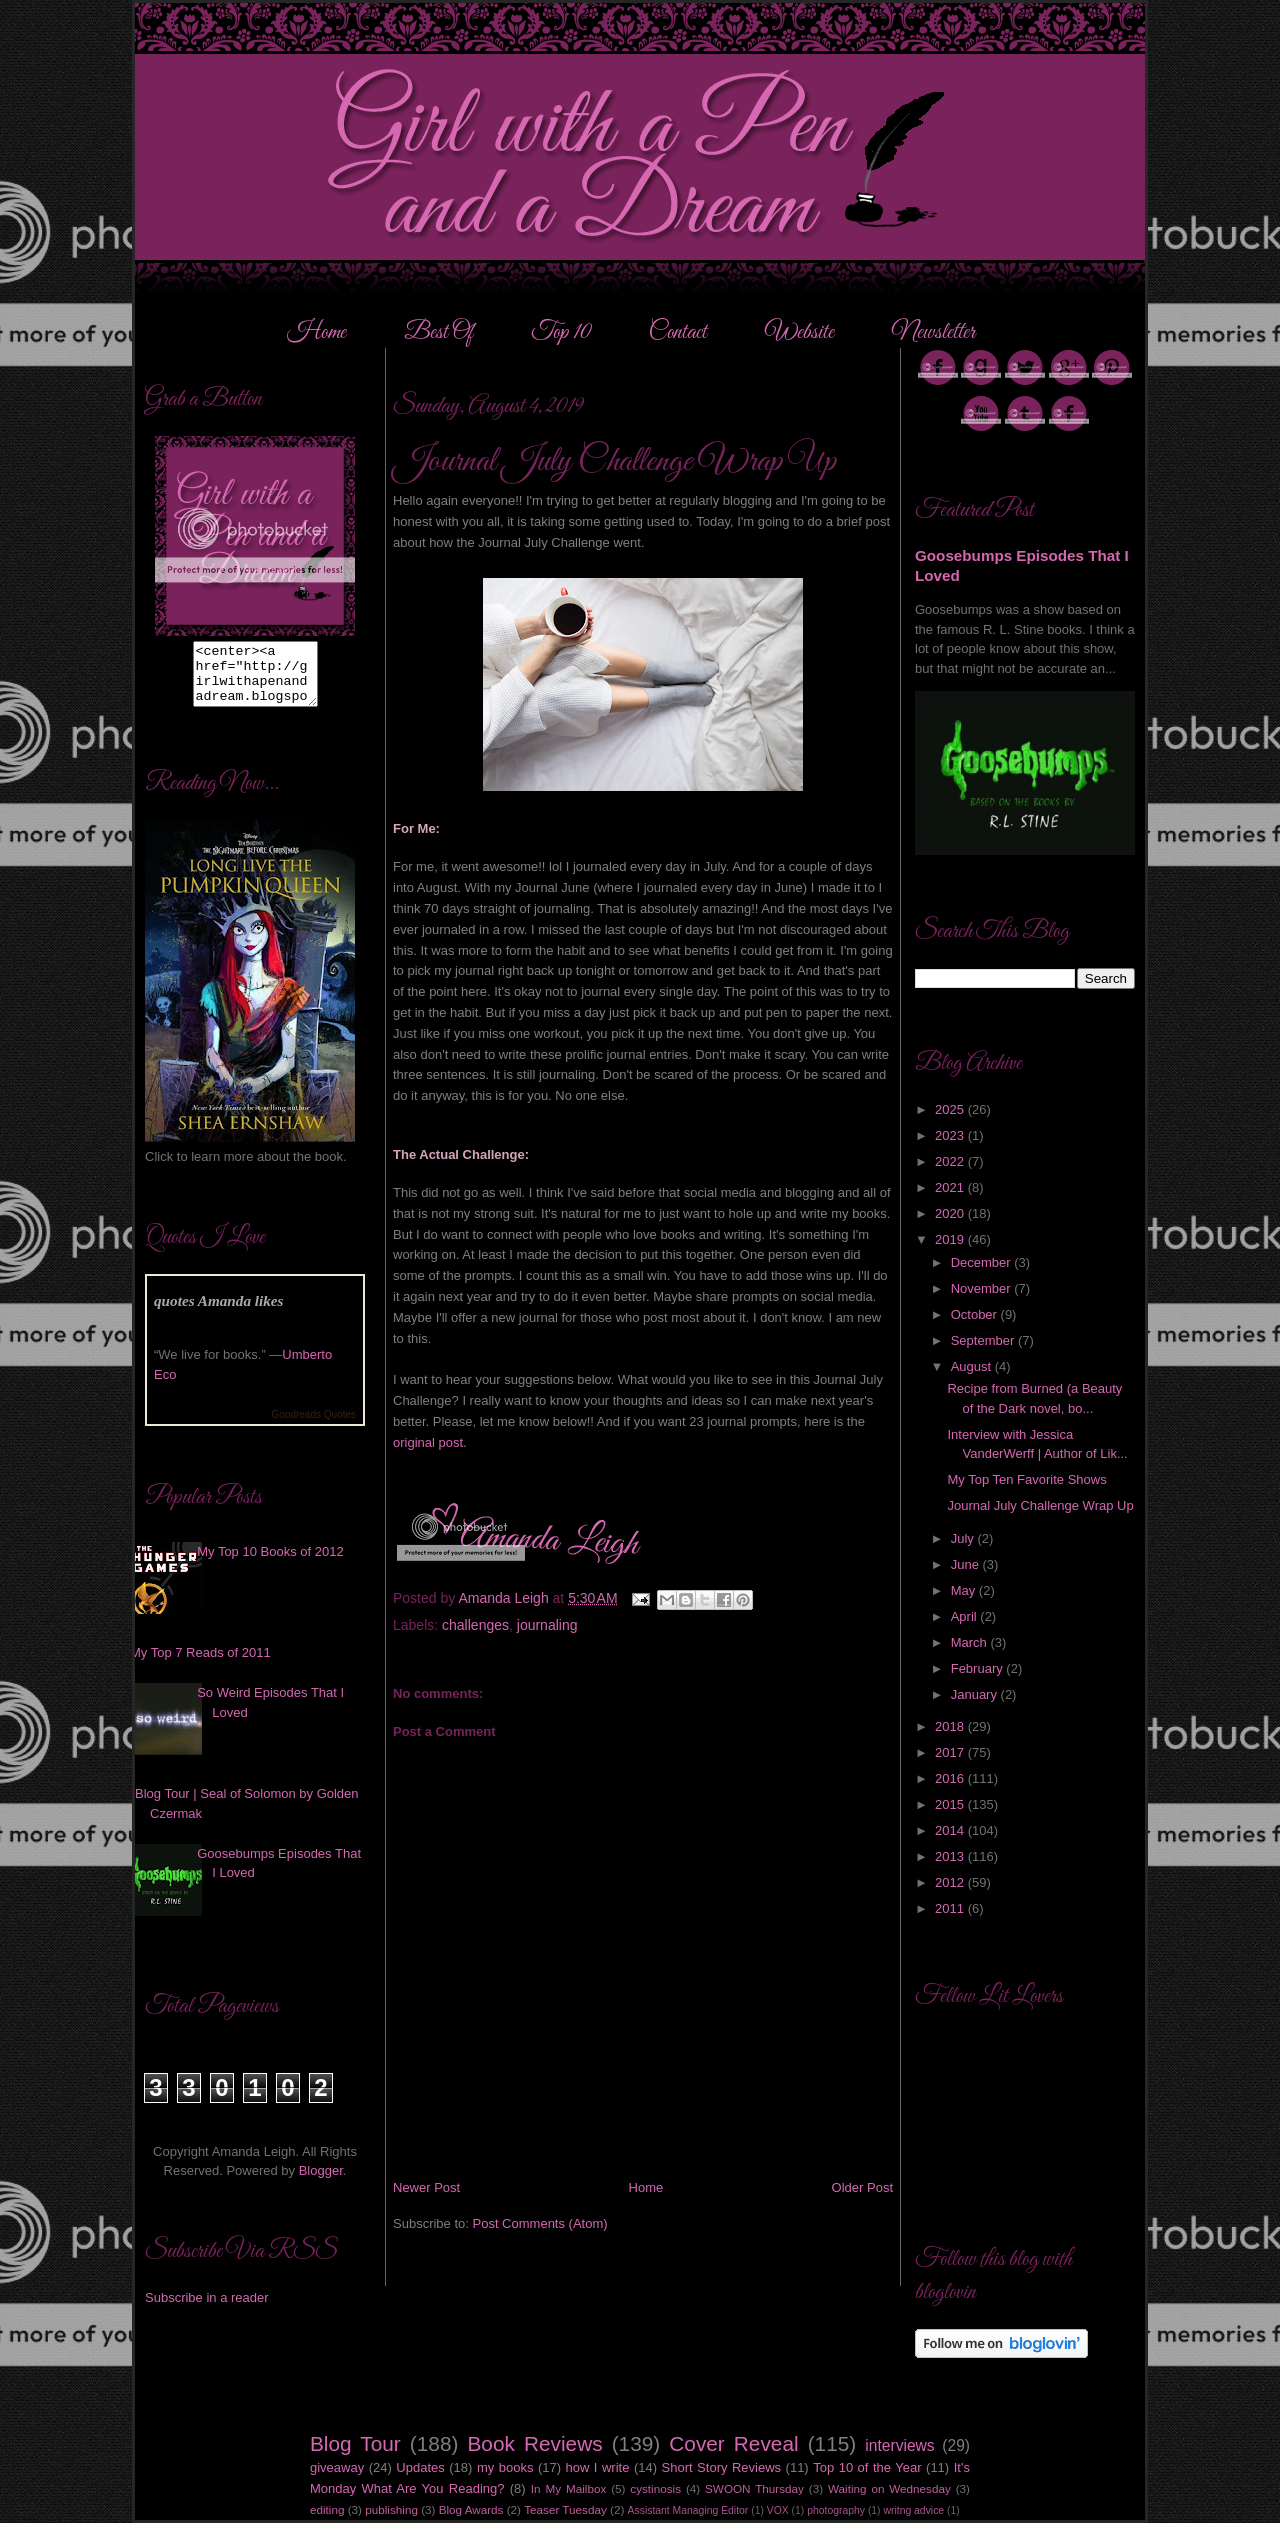 This screenshot has height=2523, width=1280. I want to click on My Top Ten Favorite Shows, so click(1026, 1479).